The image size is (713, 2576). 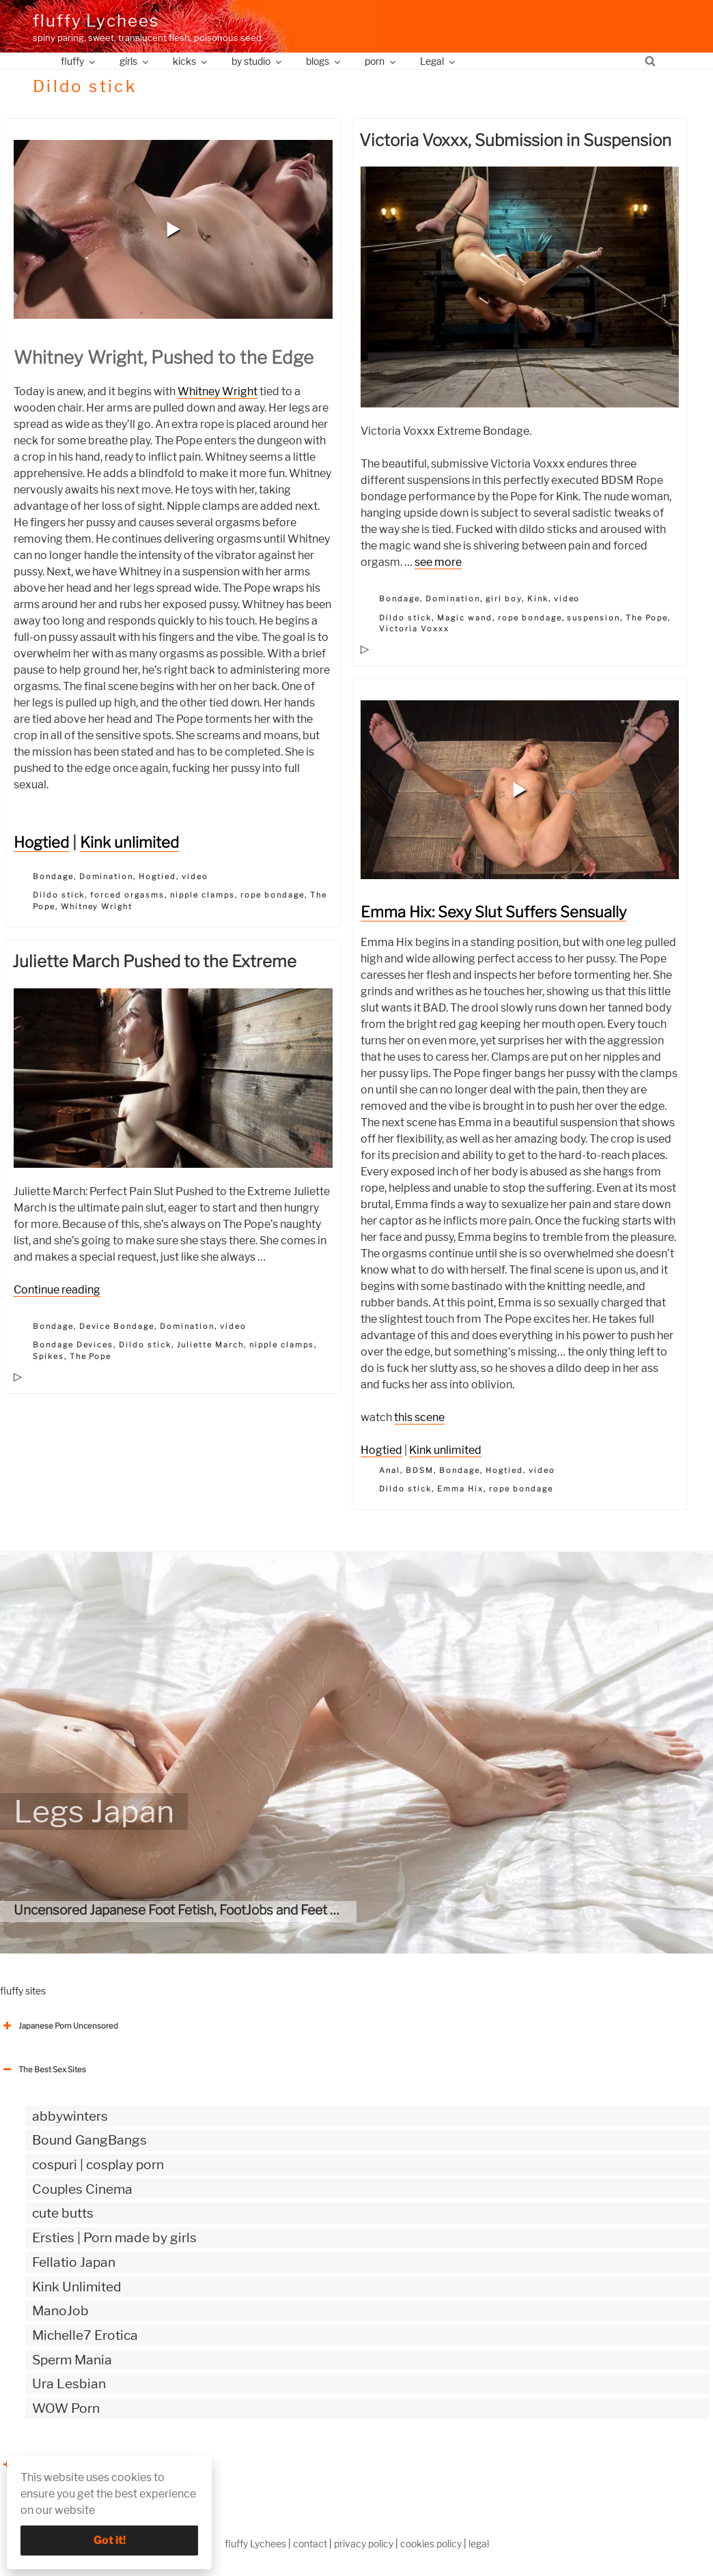 What do you see at coordinates (195, 876) in the screenshot?
I see `video` at bounding box center [195, 876].